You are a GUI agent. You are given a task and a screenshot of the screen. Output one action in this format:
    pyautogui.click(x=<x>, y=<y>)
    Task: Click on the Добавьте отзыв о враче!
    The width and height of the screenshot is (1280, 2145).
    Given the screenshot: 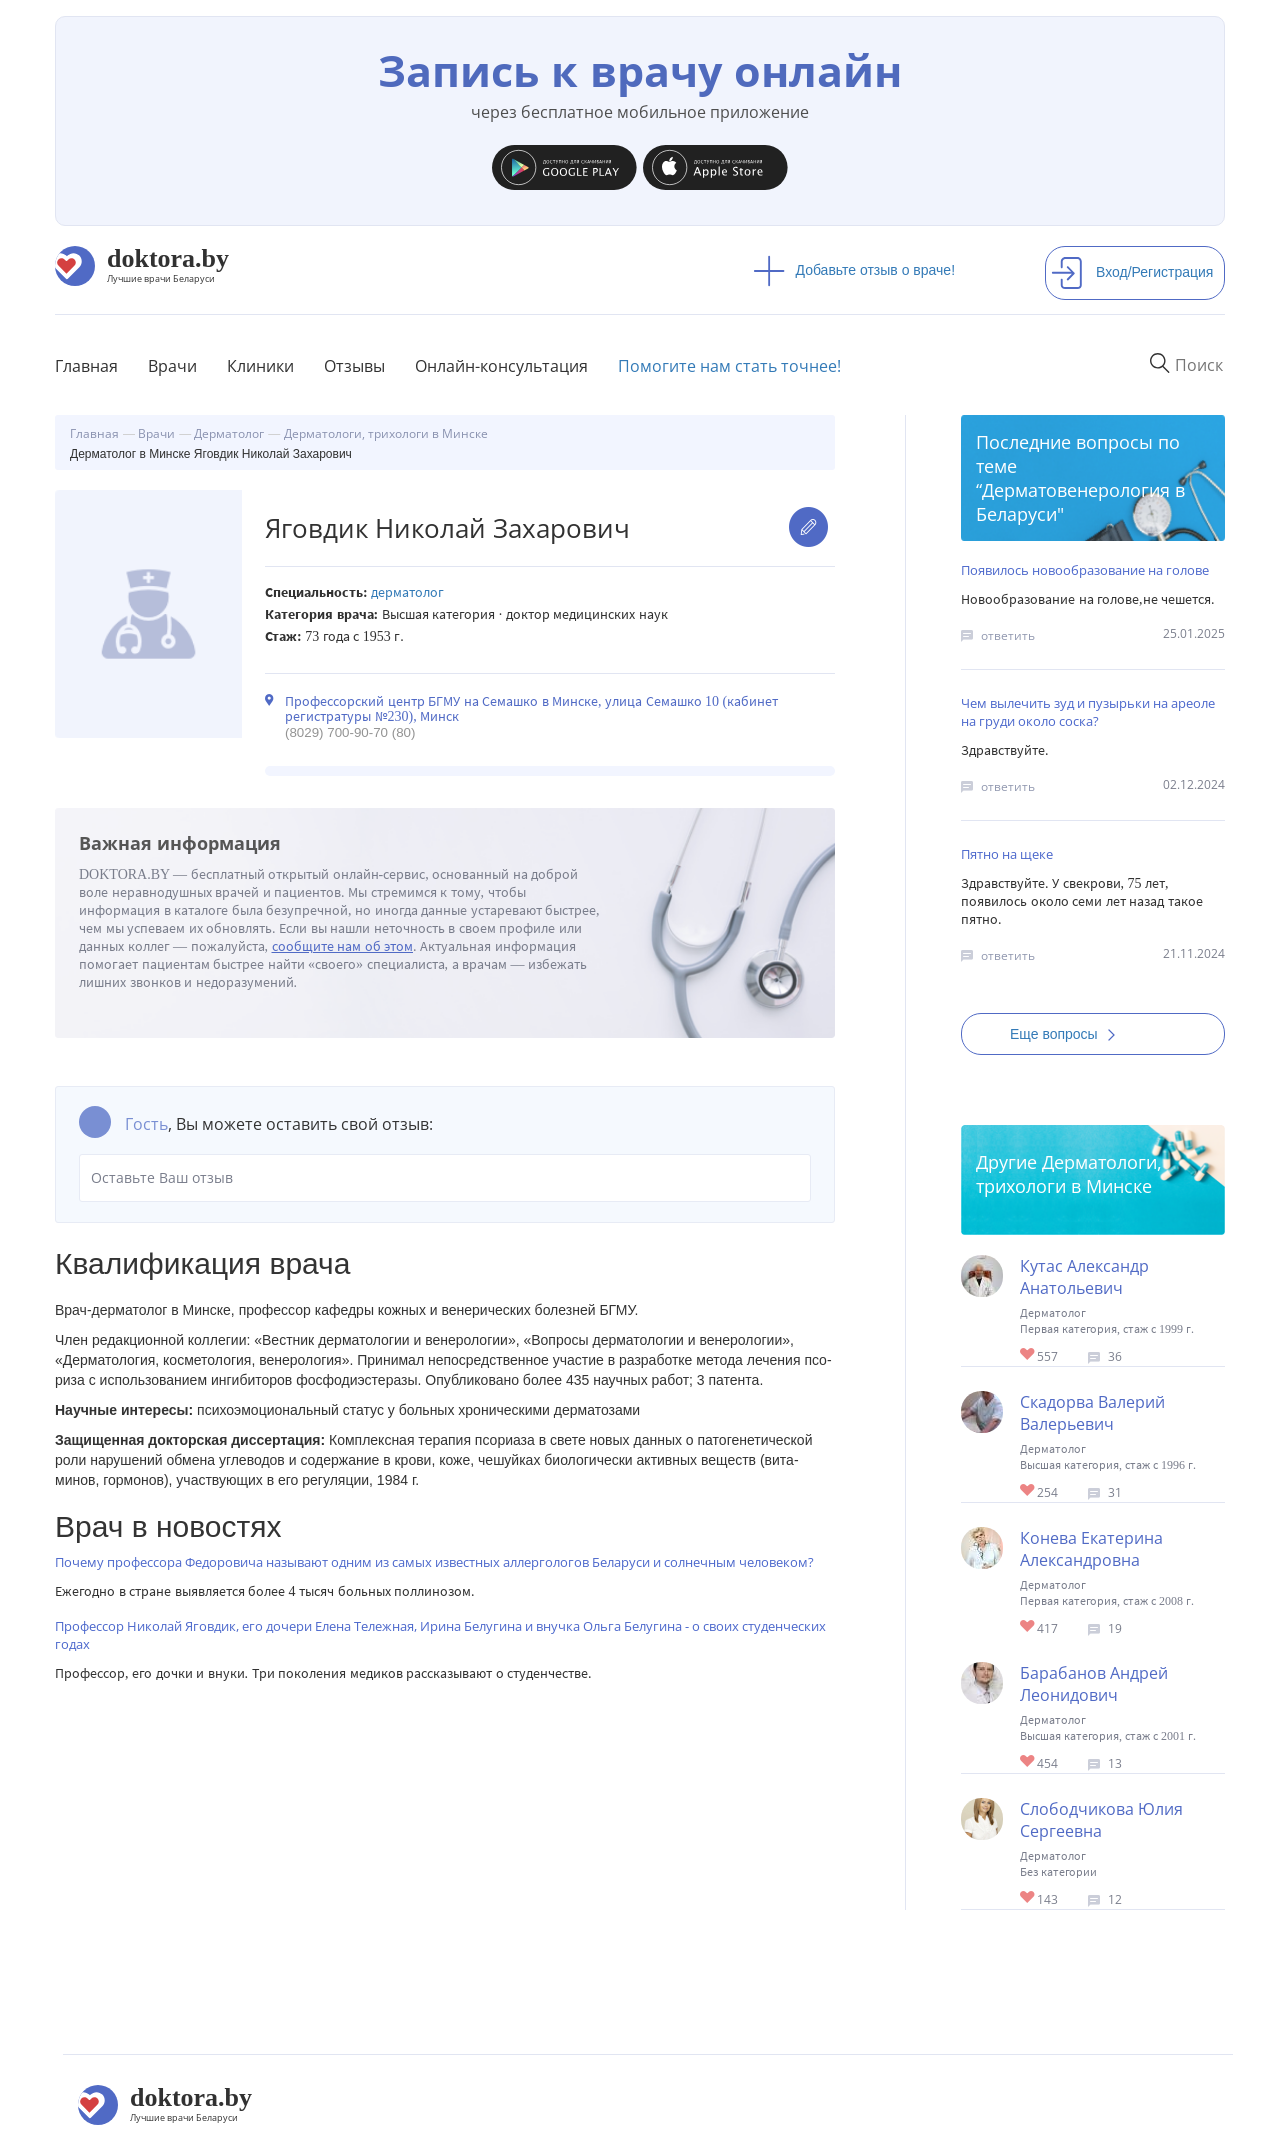 What is the action you would take?
    pyautogui.click(x=854, y=270)
    